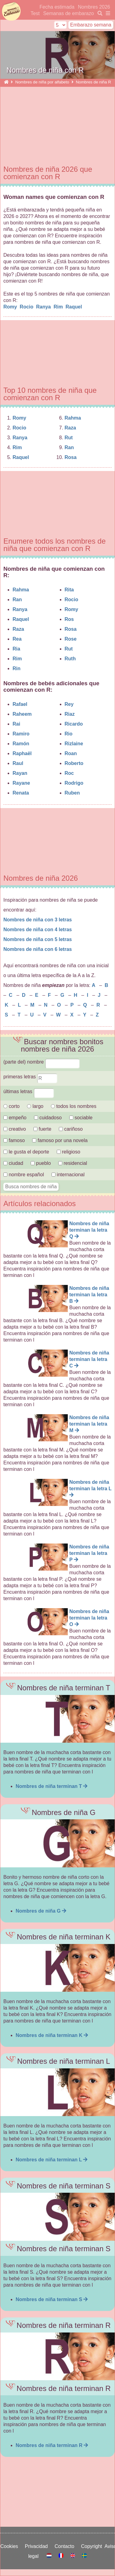 This screenshot has width=115, height=2576. Describe the element at coordinates (68, 1151) in the screenshot. I see `religioso` at that location.